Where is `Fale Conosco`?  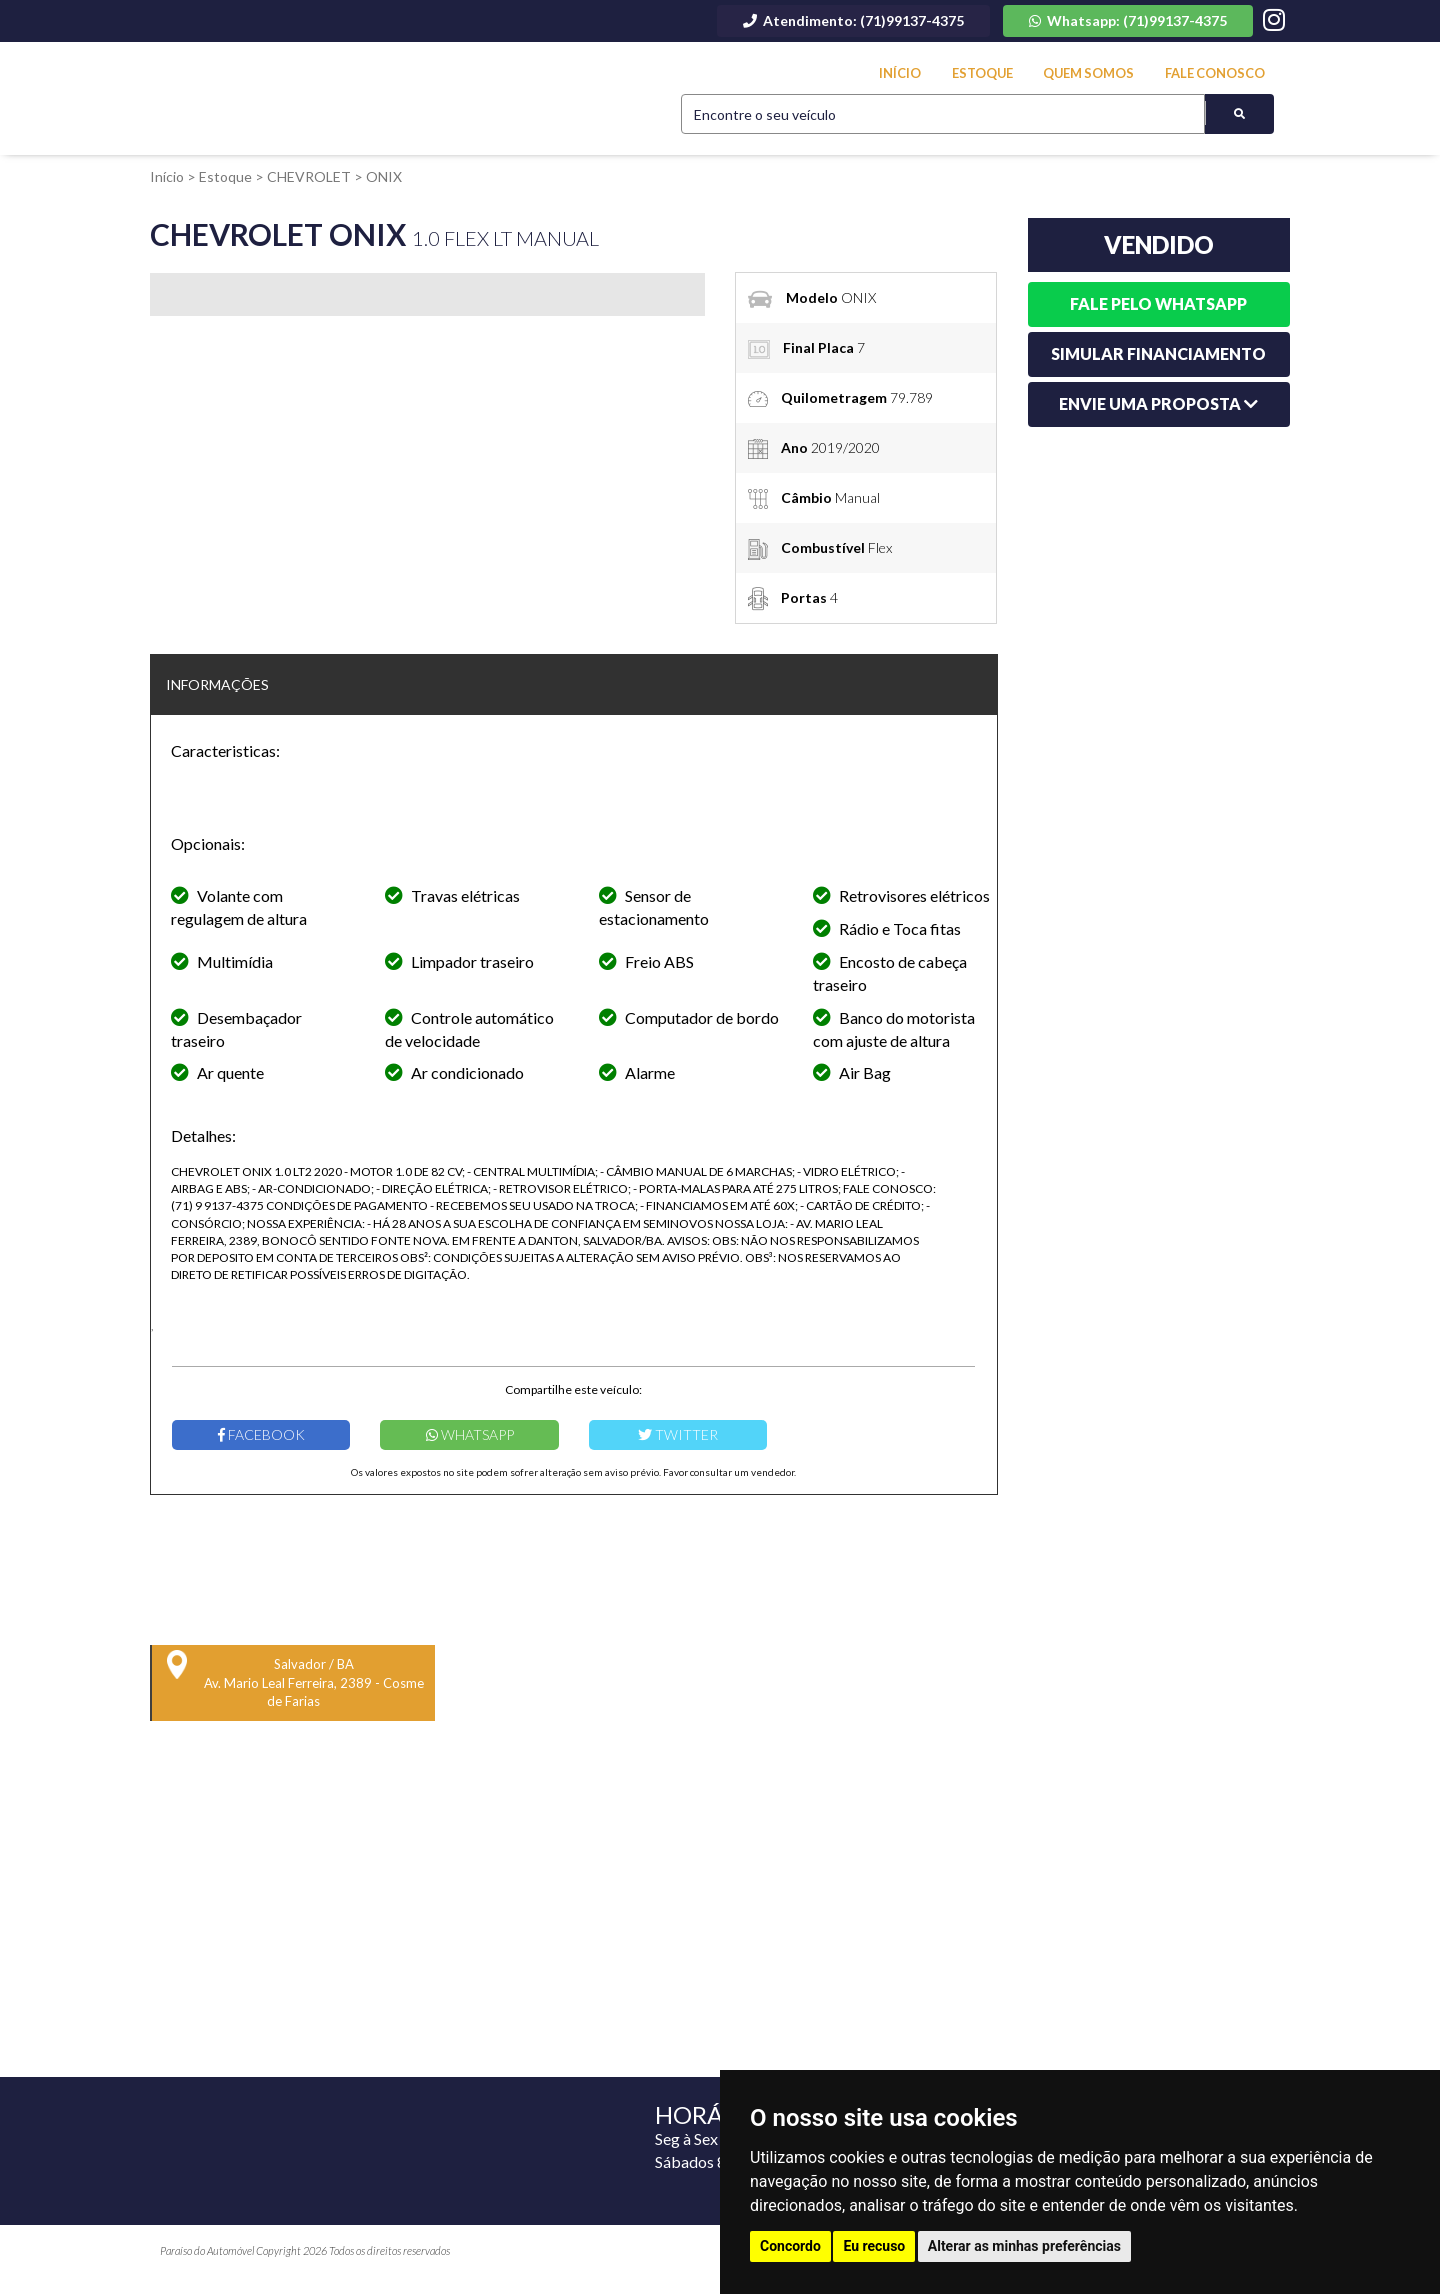
Fale Conosco is located at coordinates (1215, 73).